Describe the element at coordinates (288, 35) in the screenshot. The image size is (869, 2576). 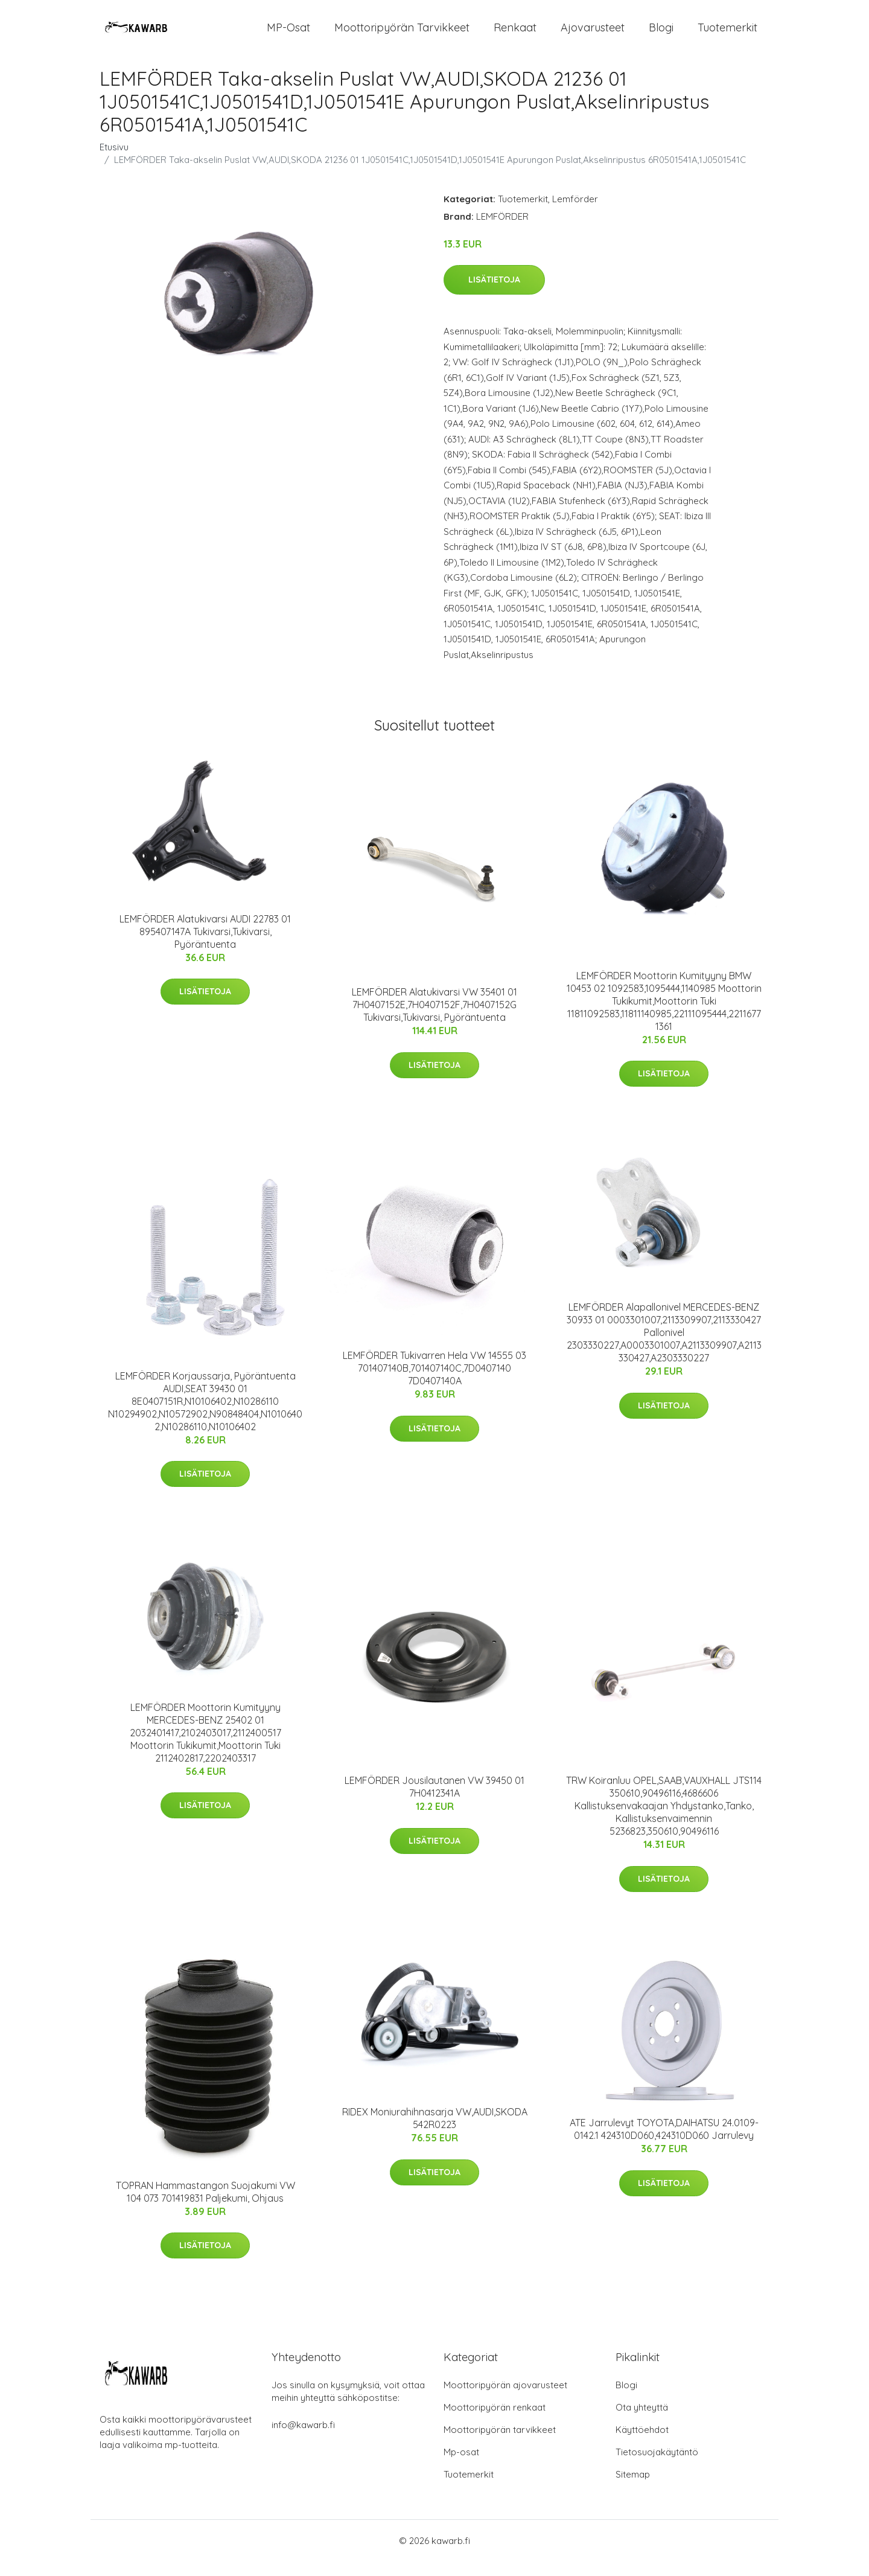
I see `MP-osat` at that location.